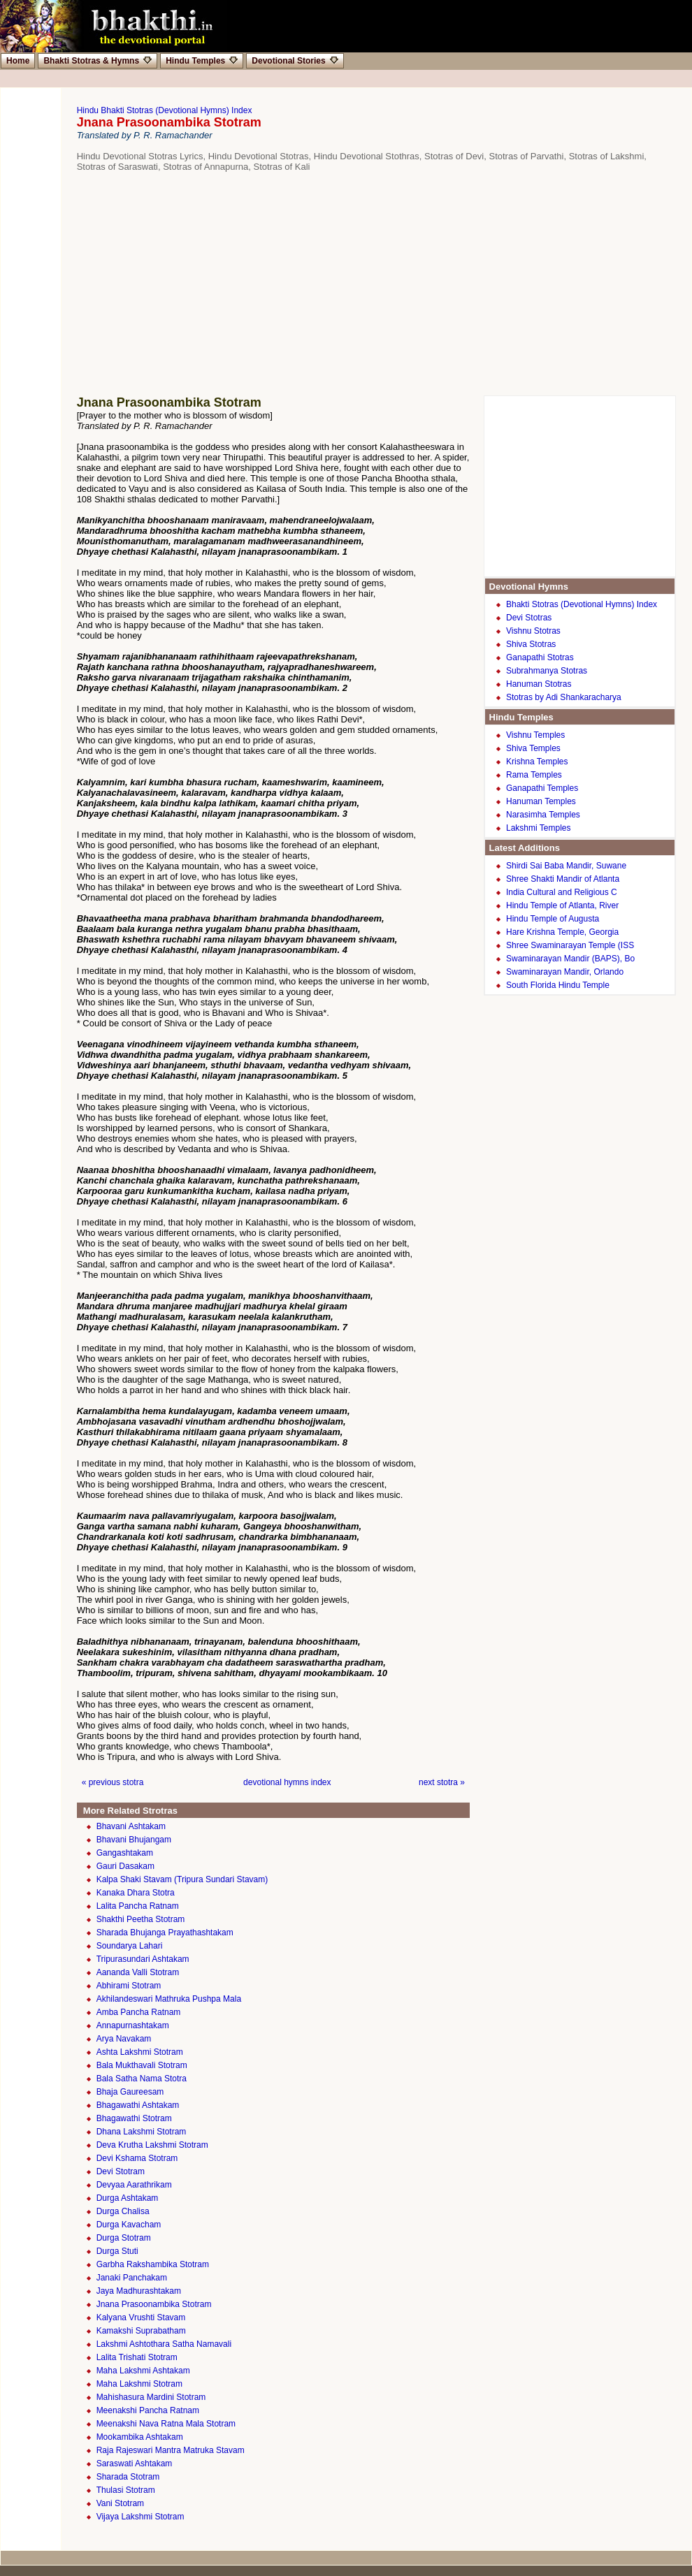 Image resolution: width=692 pixels, height=2576 pixels. Describe the element at coordinates (154, 2304) in the screenshot. I see `Jnana Prasoonambika Stotram` at that location.